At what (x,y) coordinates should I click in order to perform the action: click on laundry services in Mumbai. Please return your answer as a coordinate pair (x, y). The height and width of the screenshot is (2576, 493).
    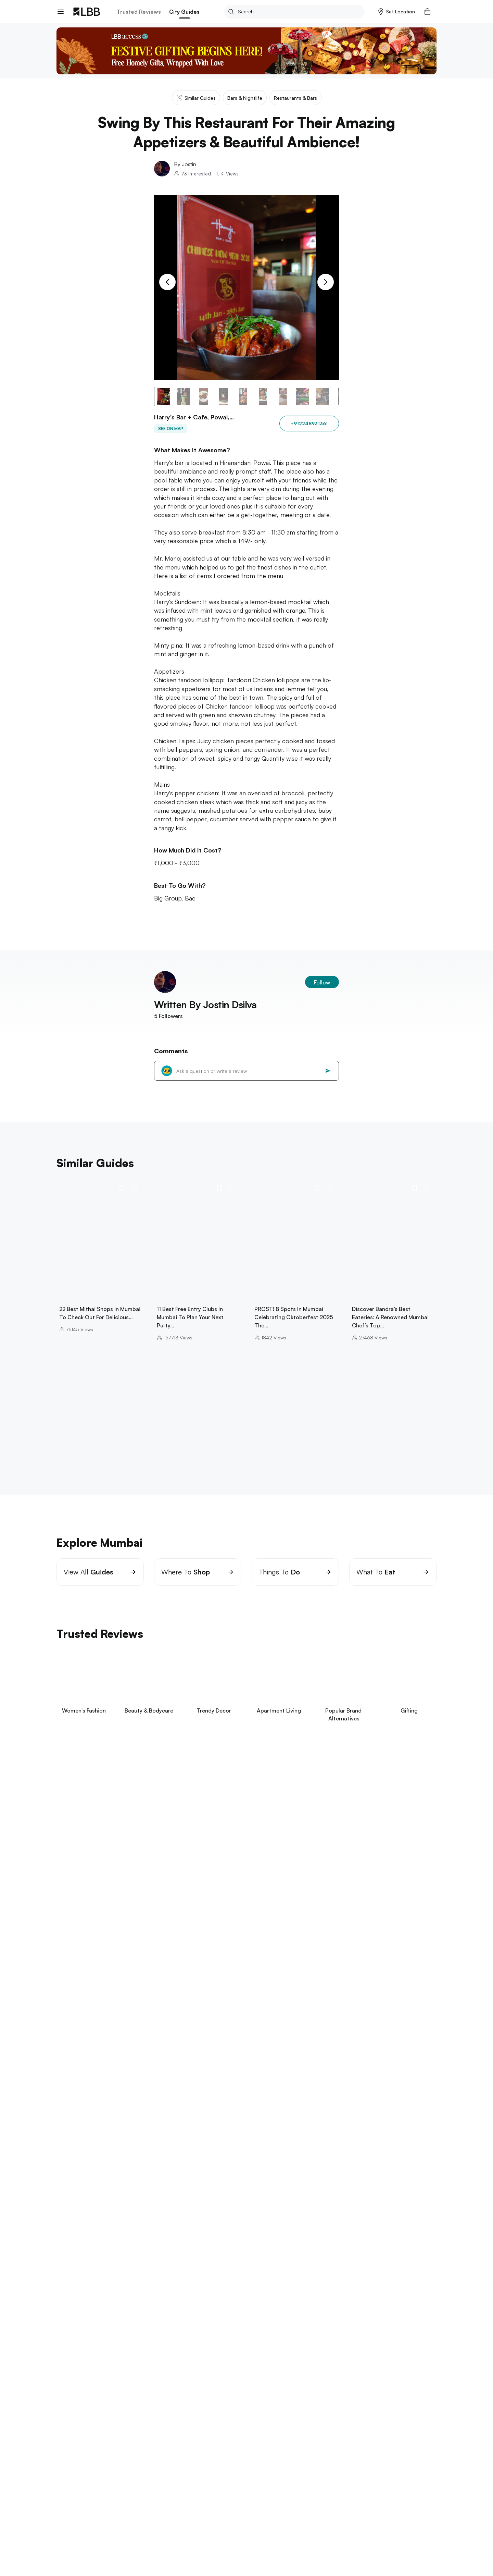
    Looking at the image, I should click on (269, 2164).